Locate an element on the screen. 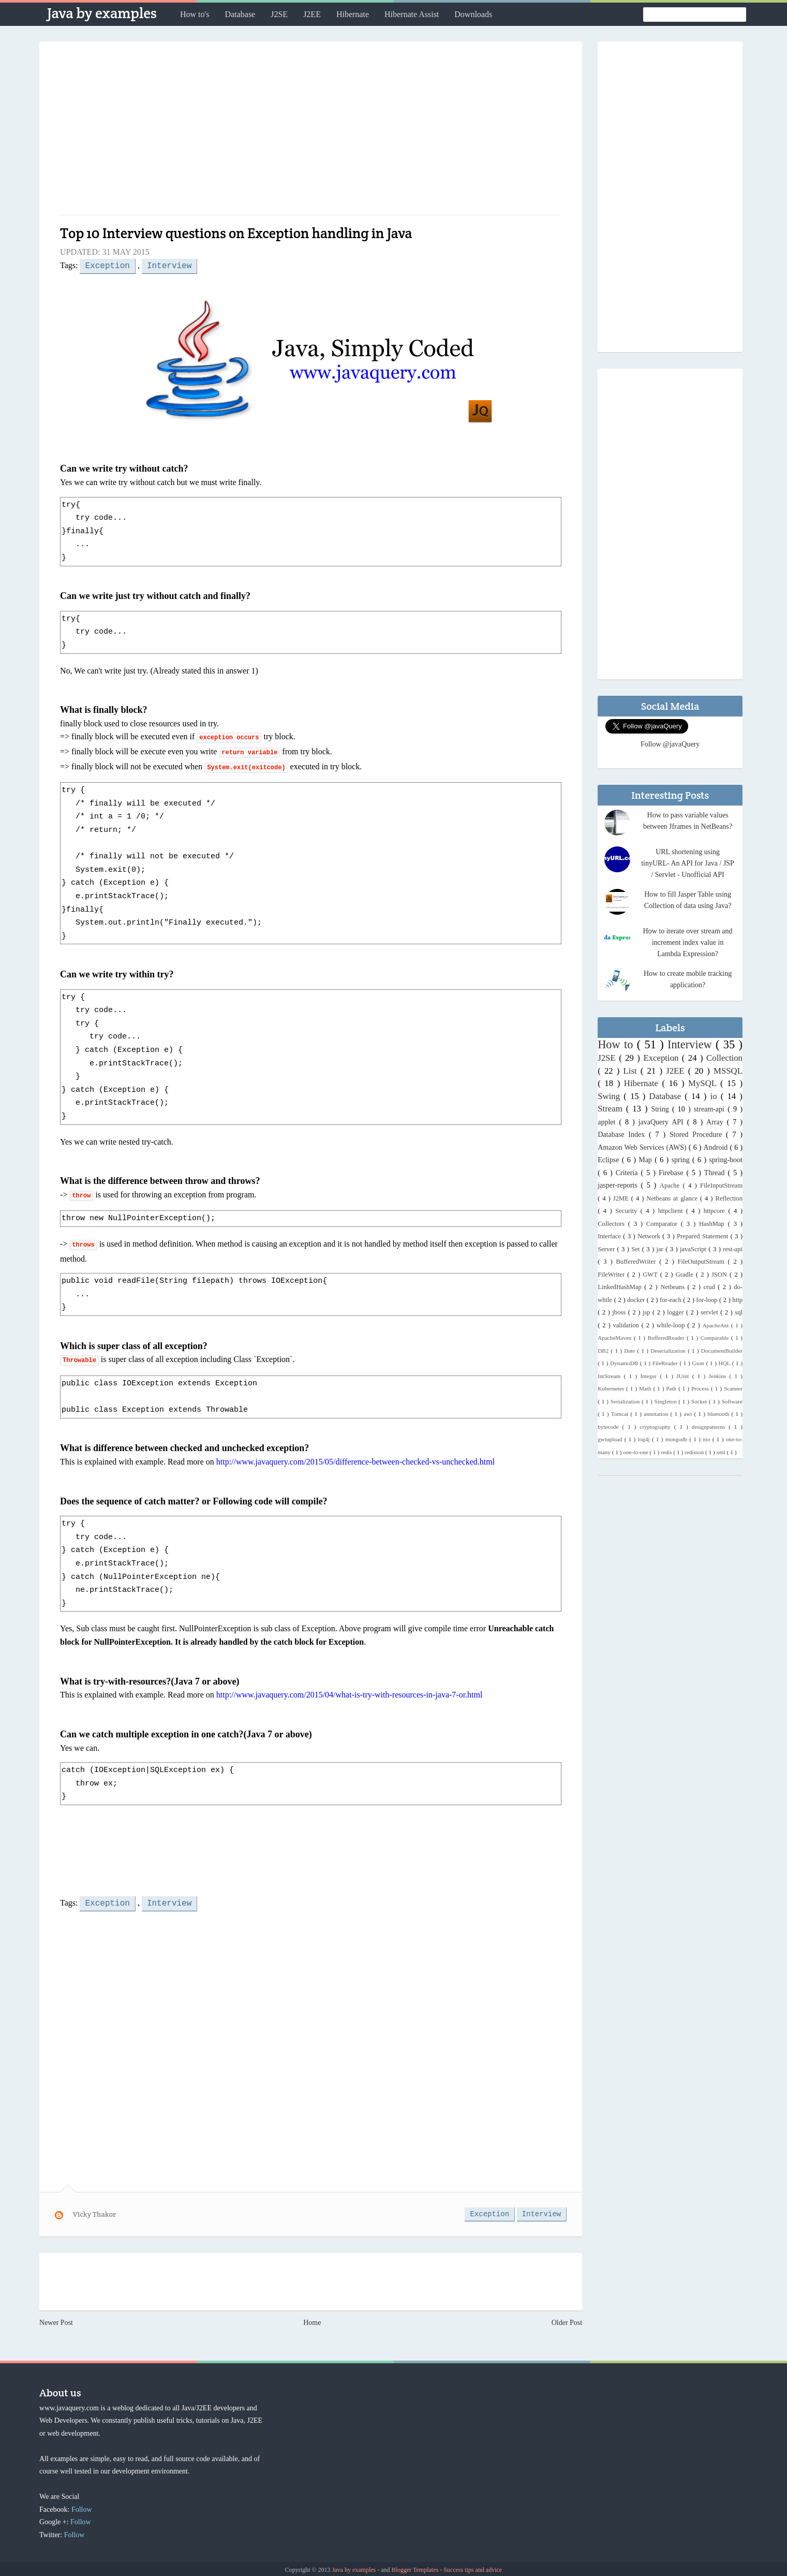 This screenshot has height=2576, width=787. Tomcat is located at coordinates (621, 1414).